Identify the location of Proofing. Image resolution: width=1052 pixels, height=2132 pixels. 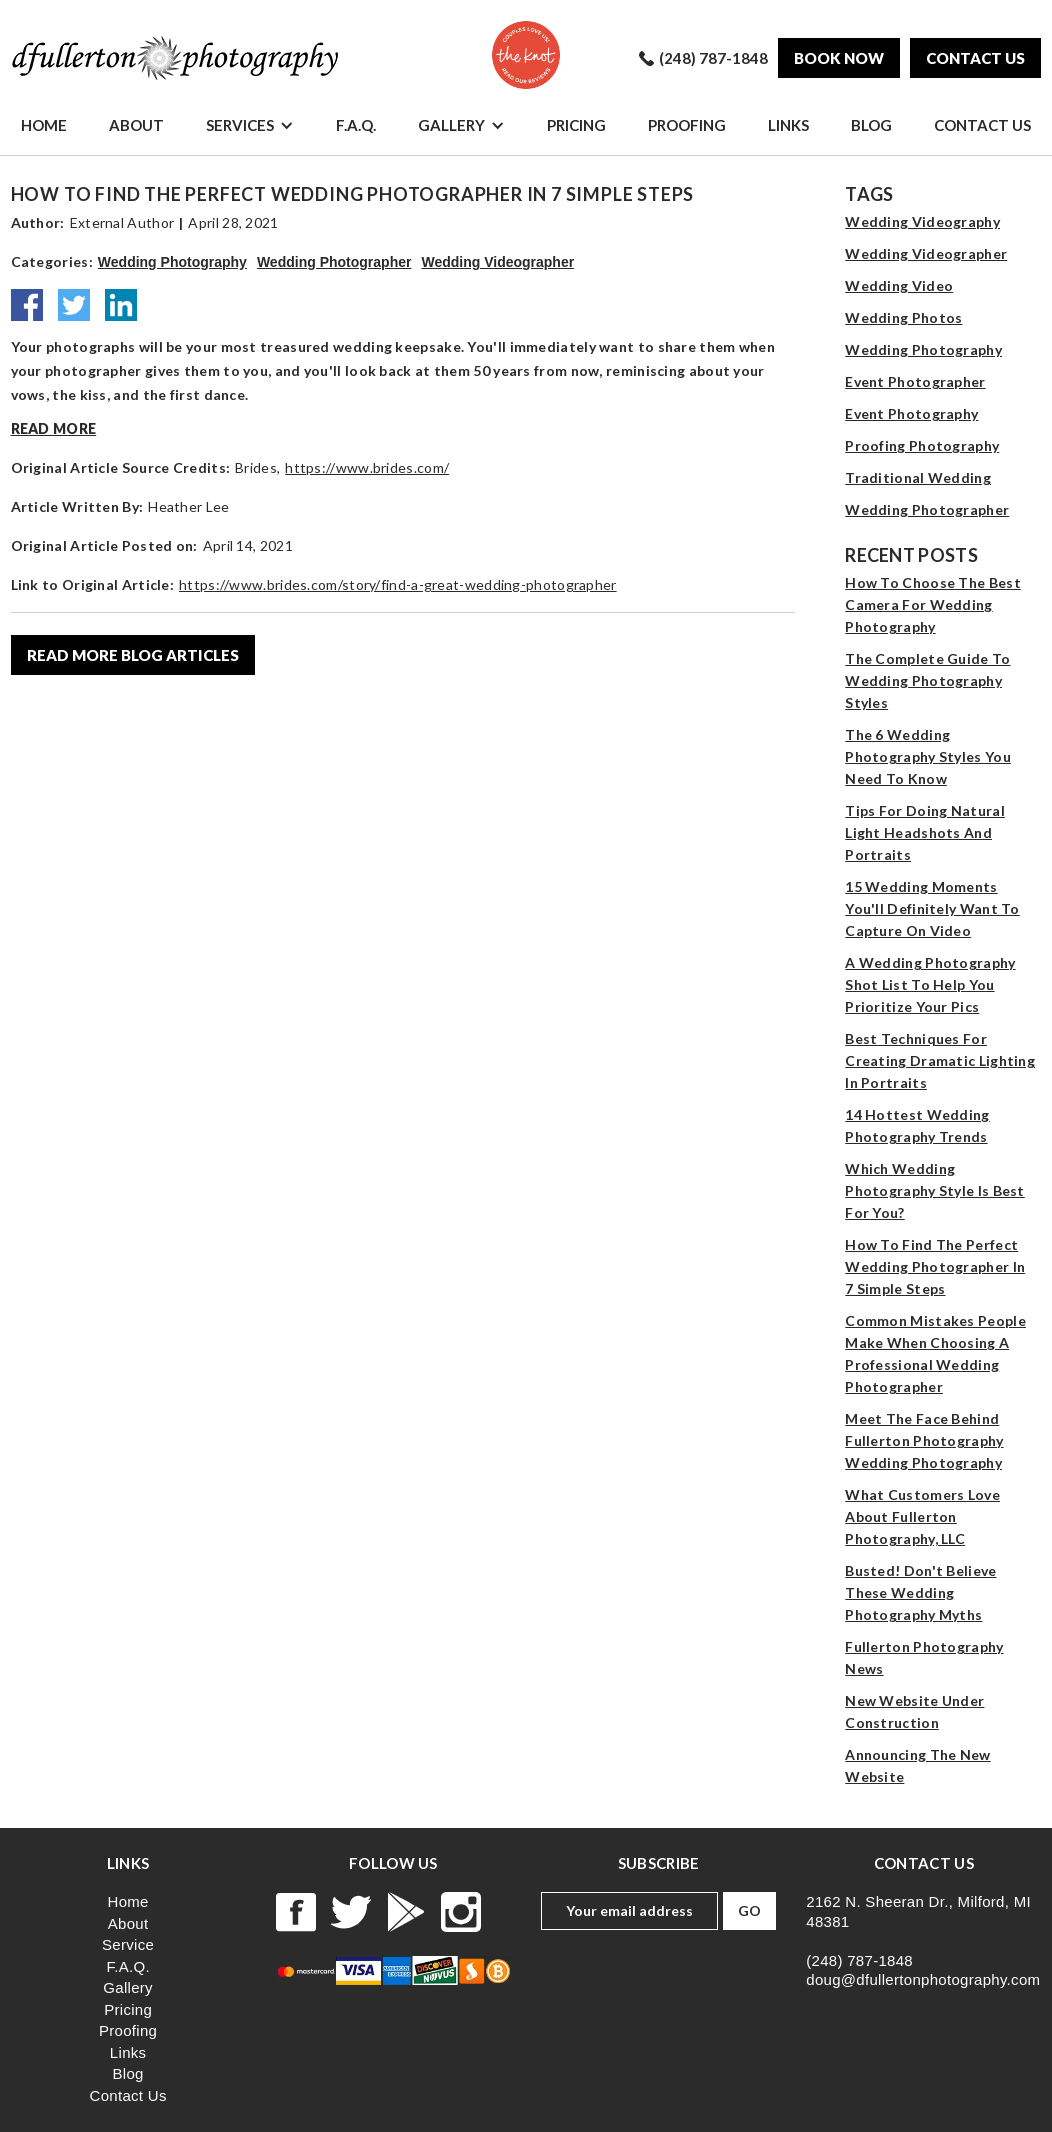
(687, 125).